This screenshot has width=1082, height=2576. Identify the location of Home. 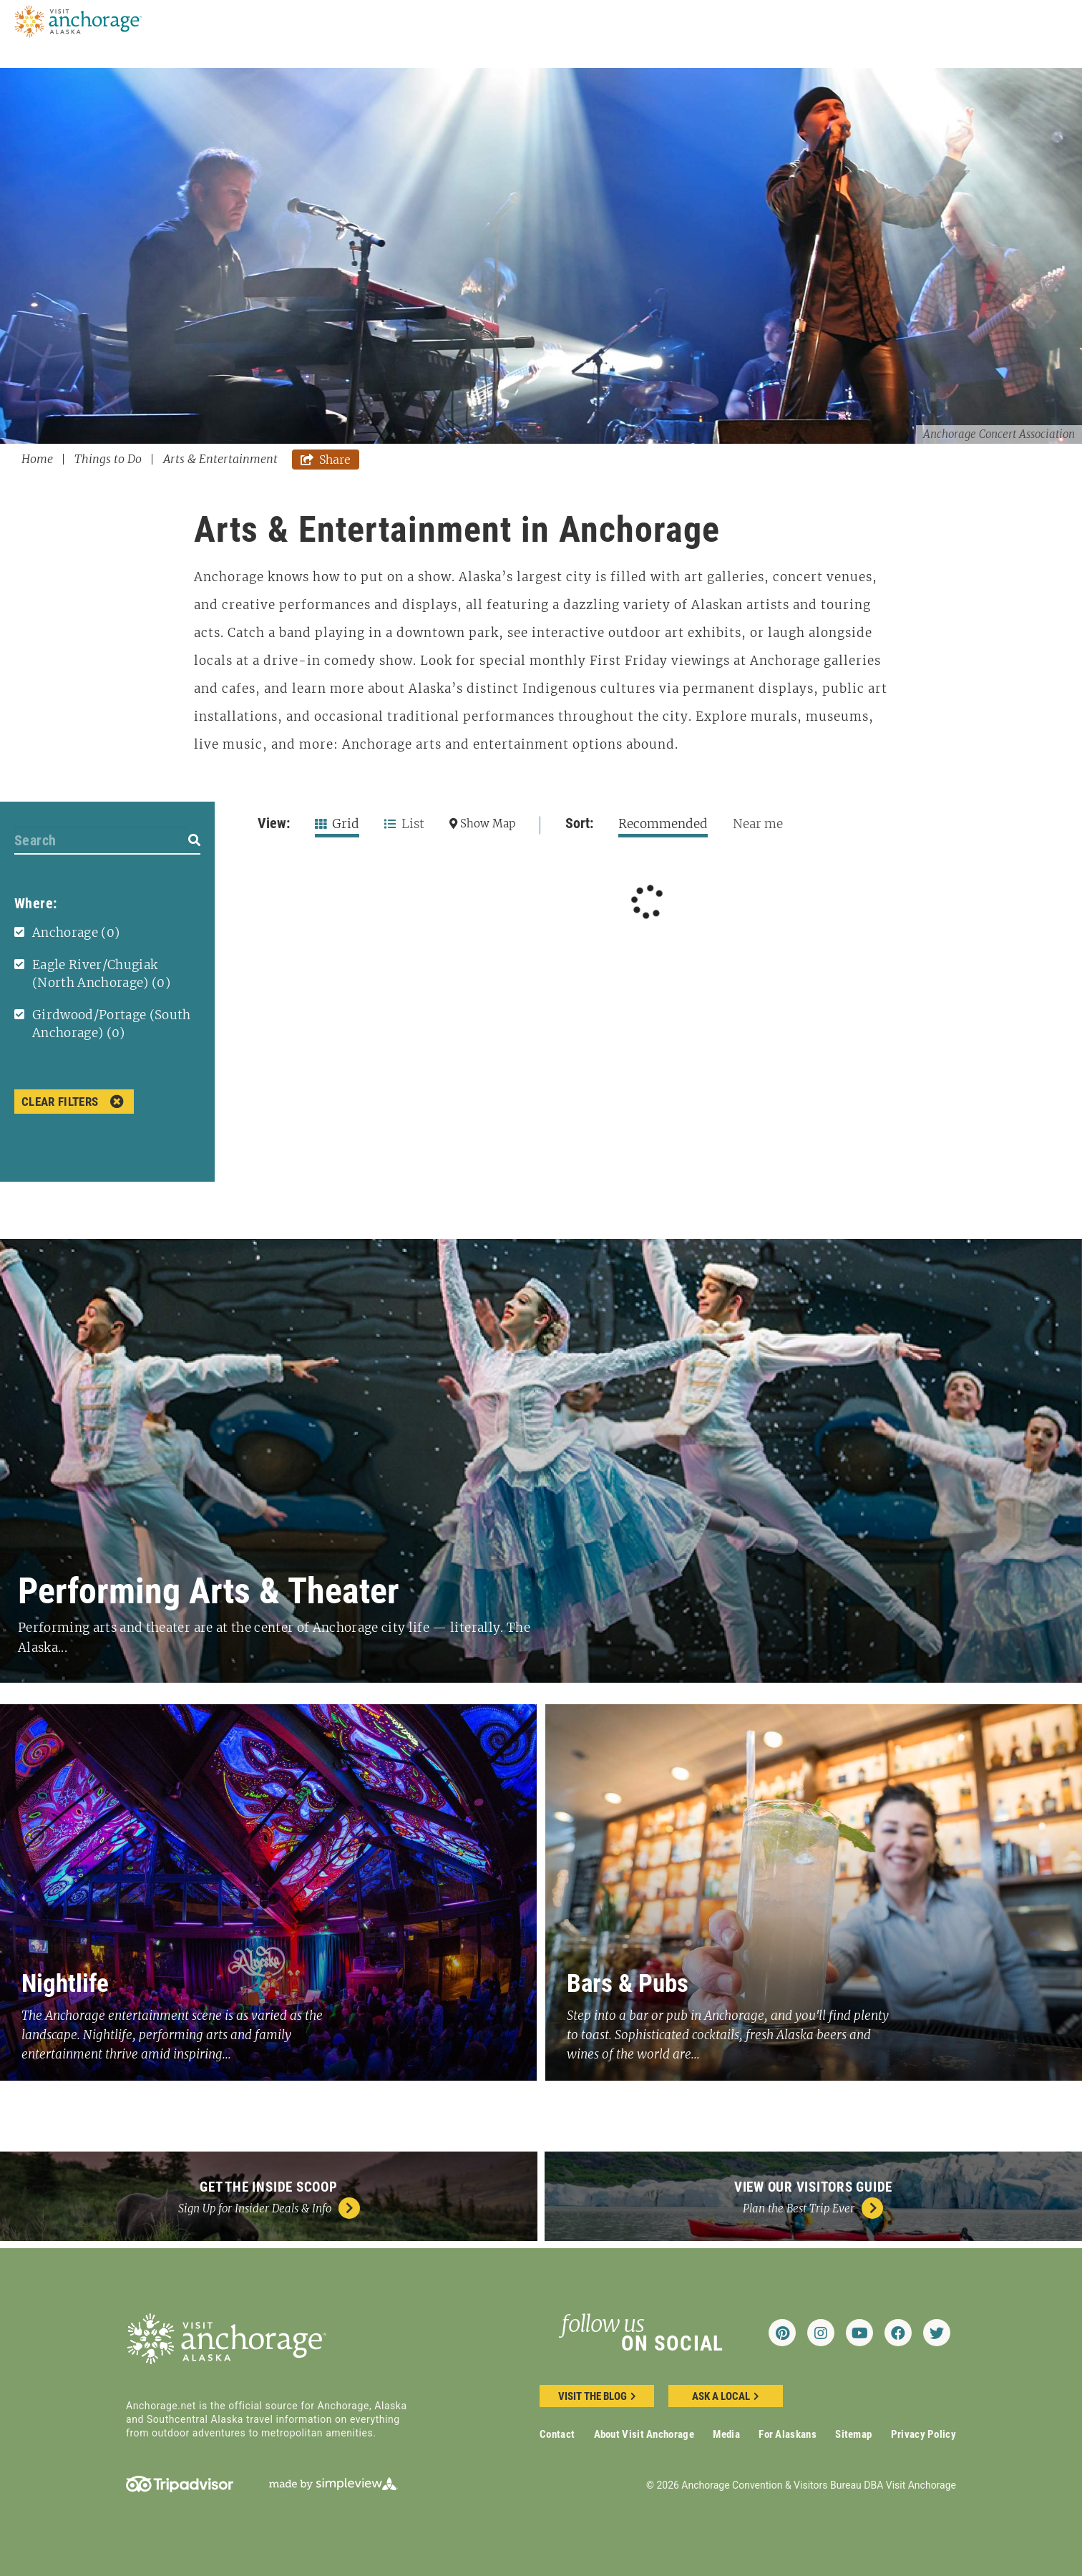
(42, 459).